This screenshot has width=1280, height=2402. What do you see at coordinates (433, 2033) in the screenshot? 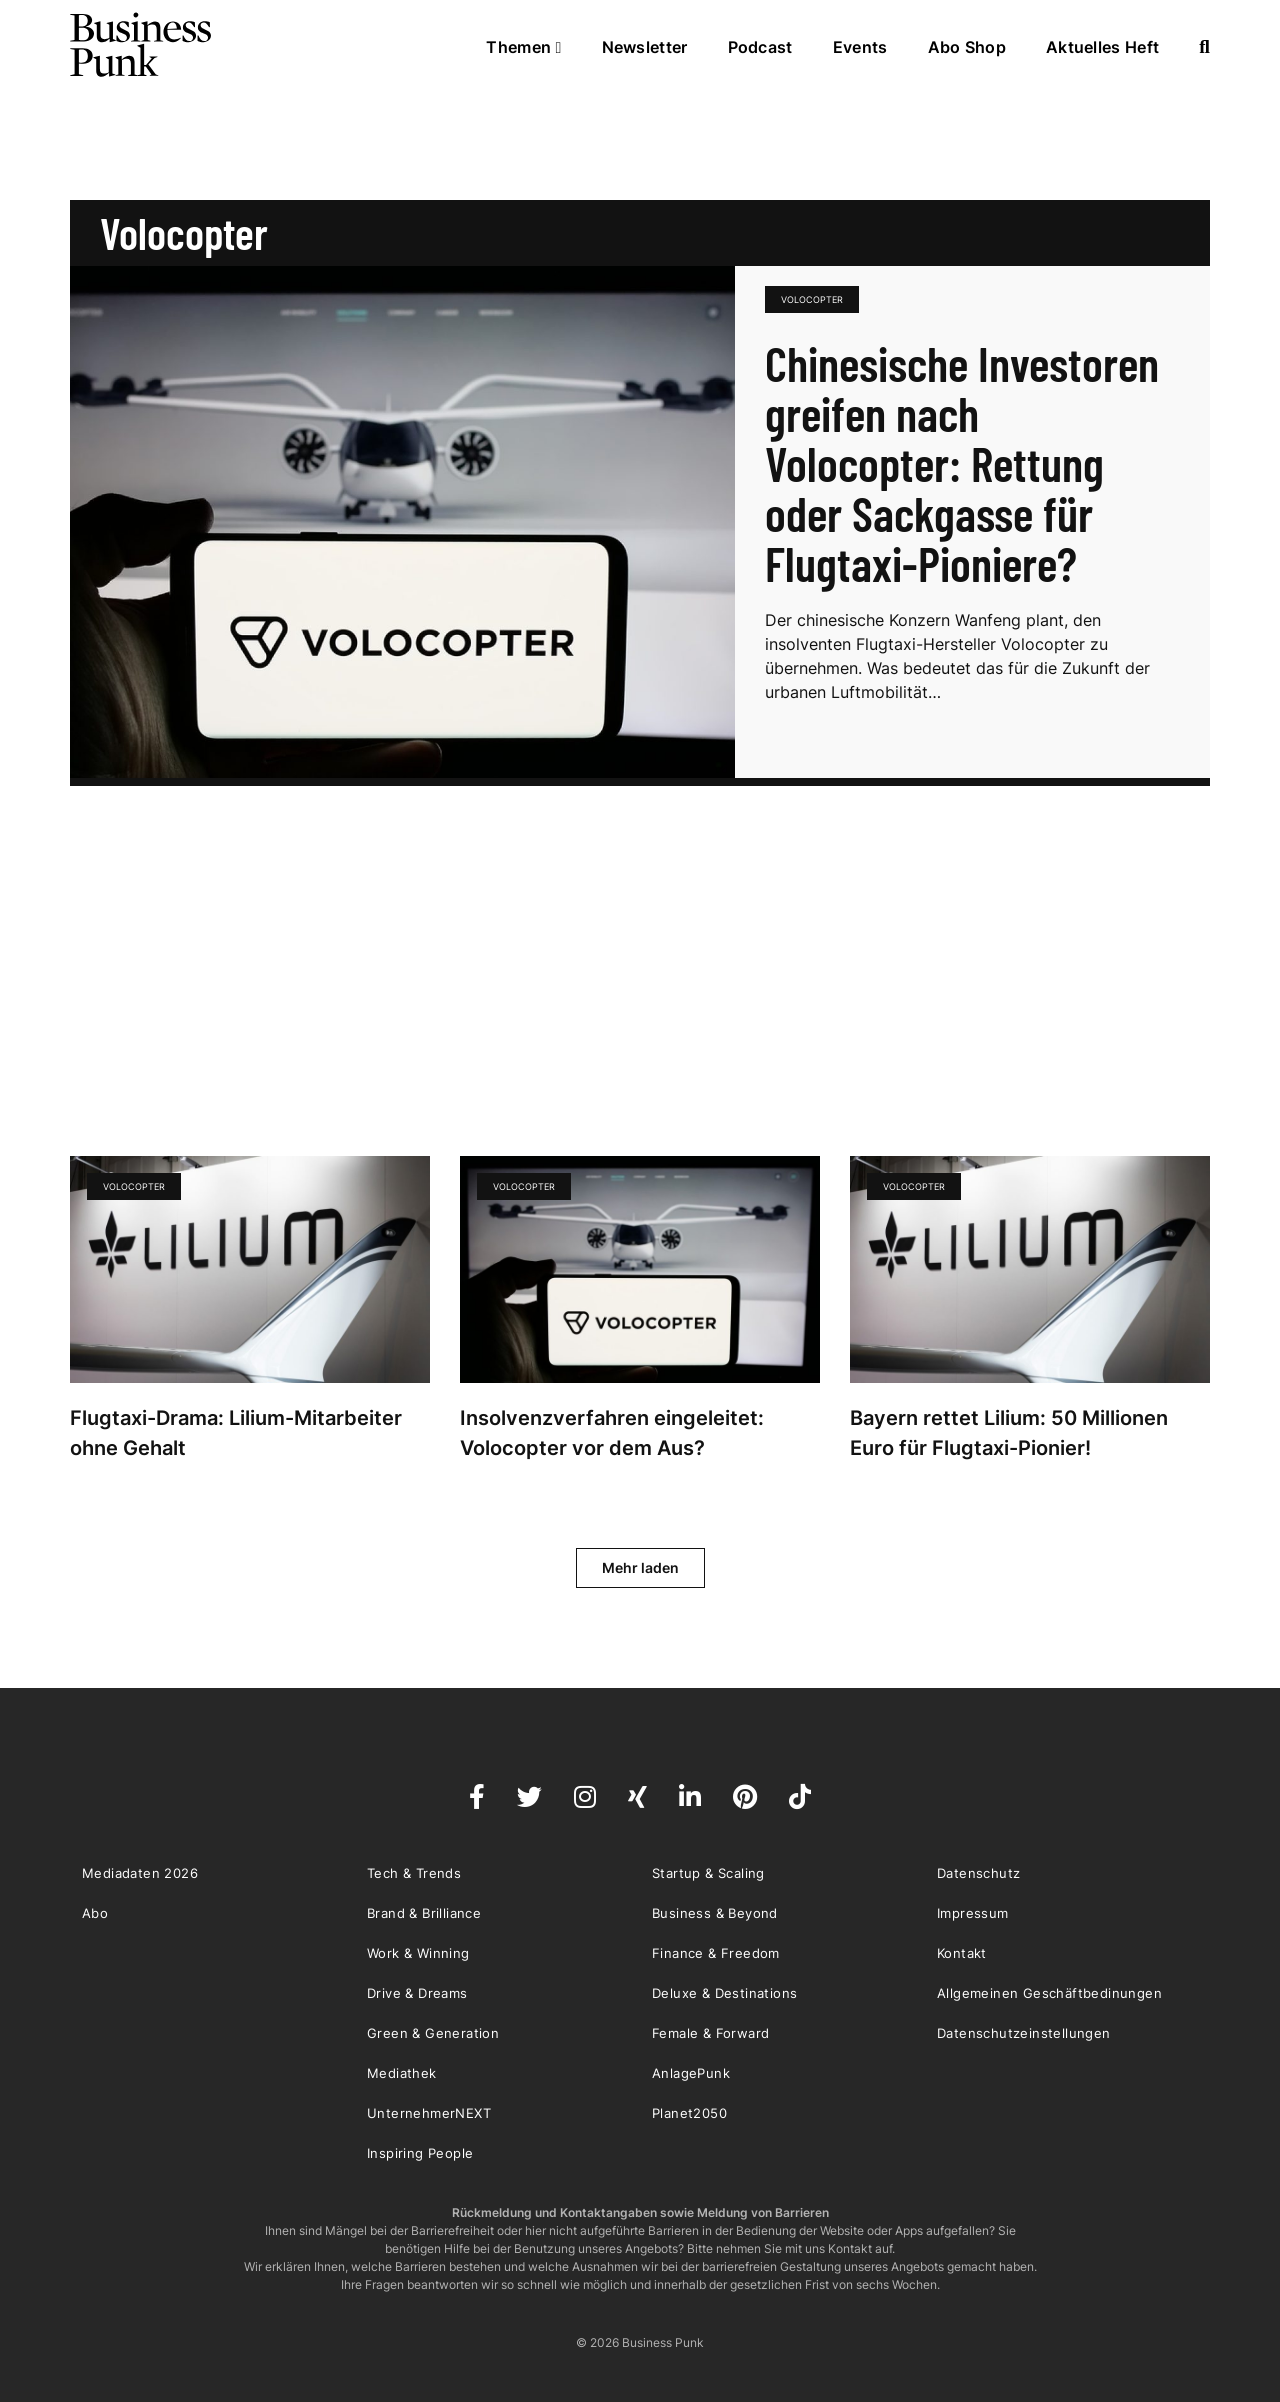
I see `Green & Generation` at bounding box center [433, 2033].